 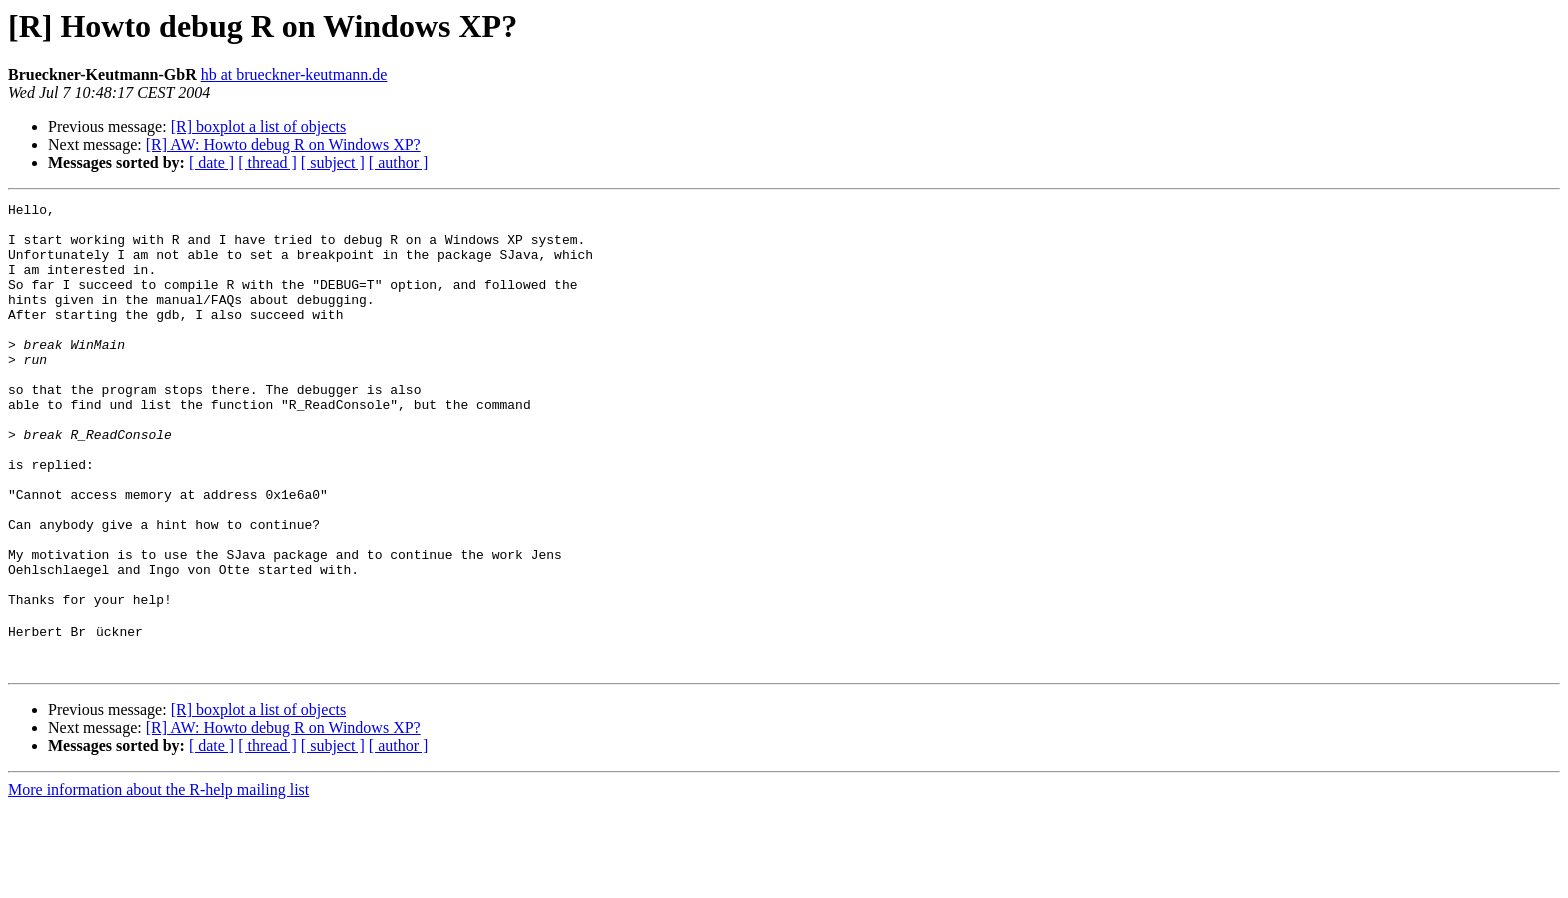 I want to click on [ author ], so click(x=399, y=162).